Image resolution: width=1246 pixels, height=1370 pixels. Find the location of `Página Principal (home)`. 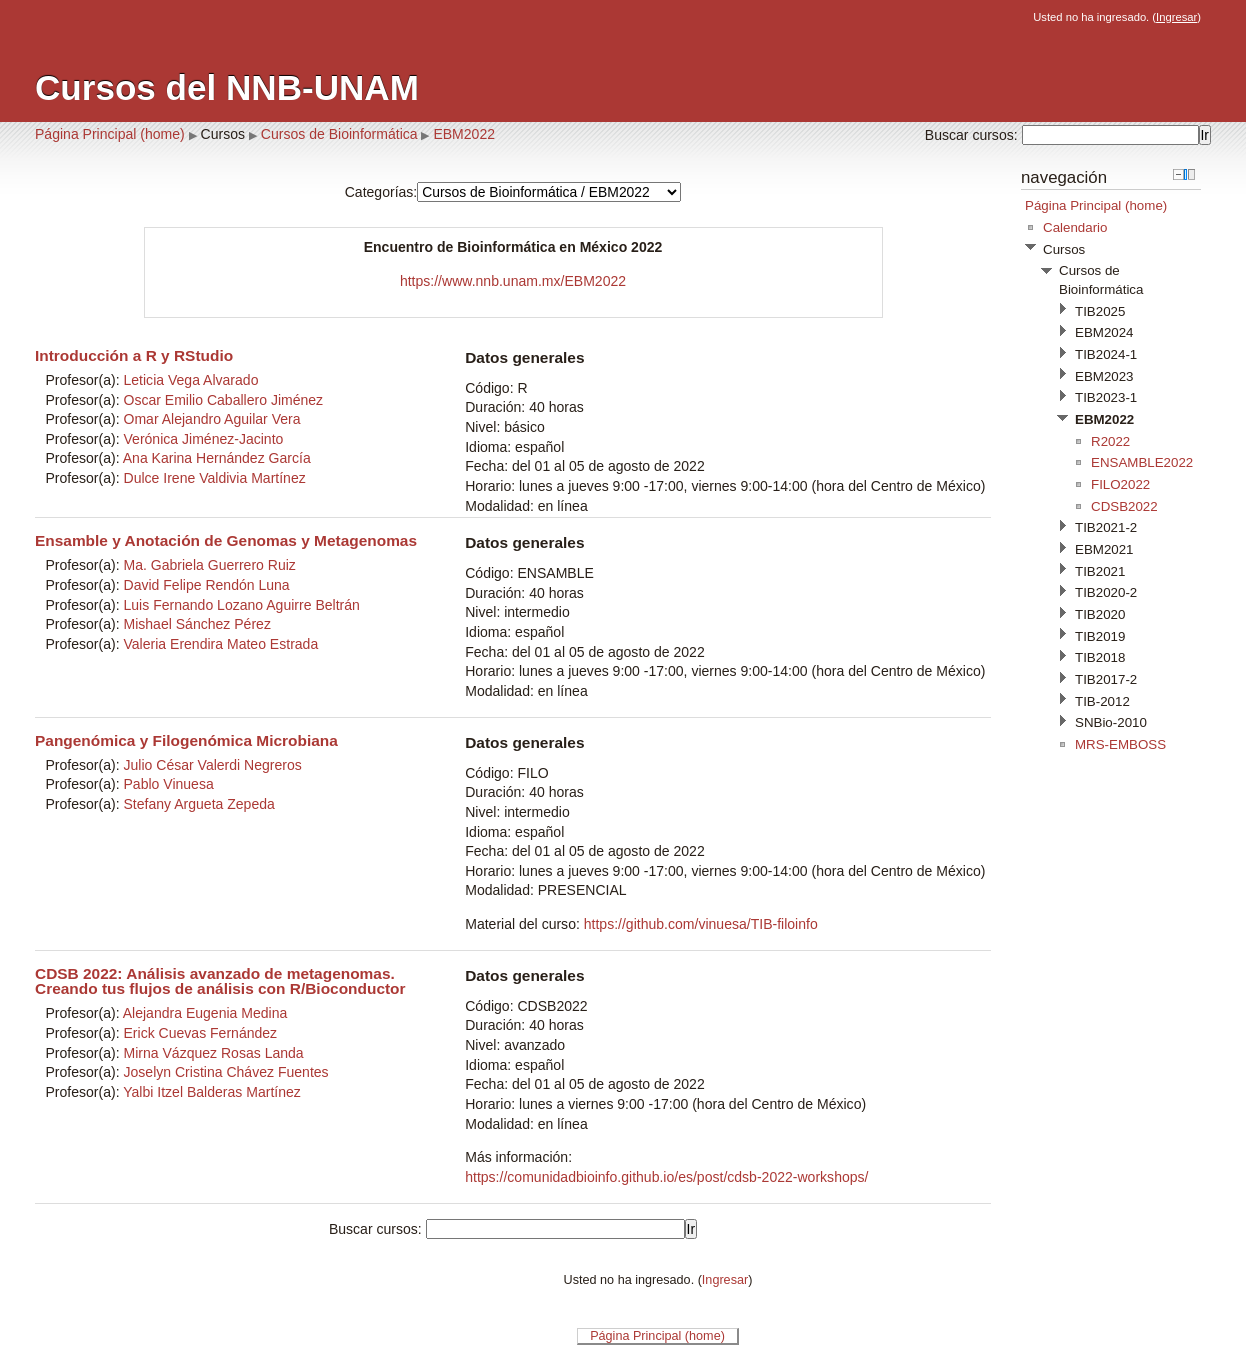

Página Principal (home) is located at coordinates (110, 134).